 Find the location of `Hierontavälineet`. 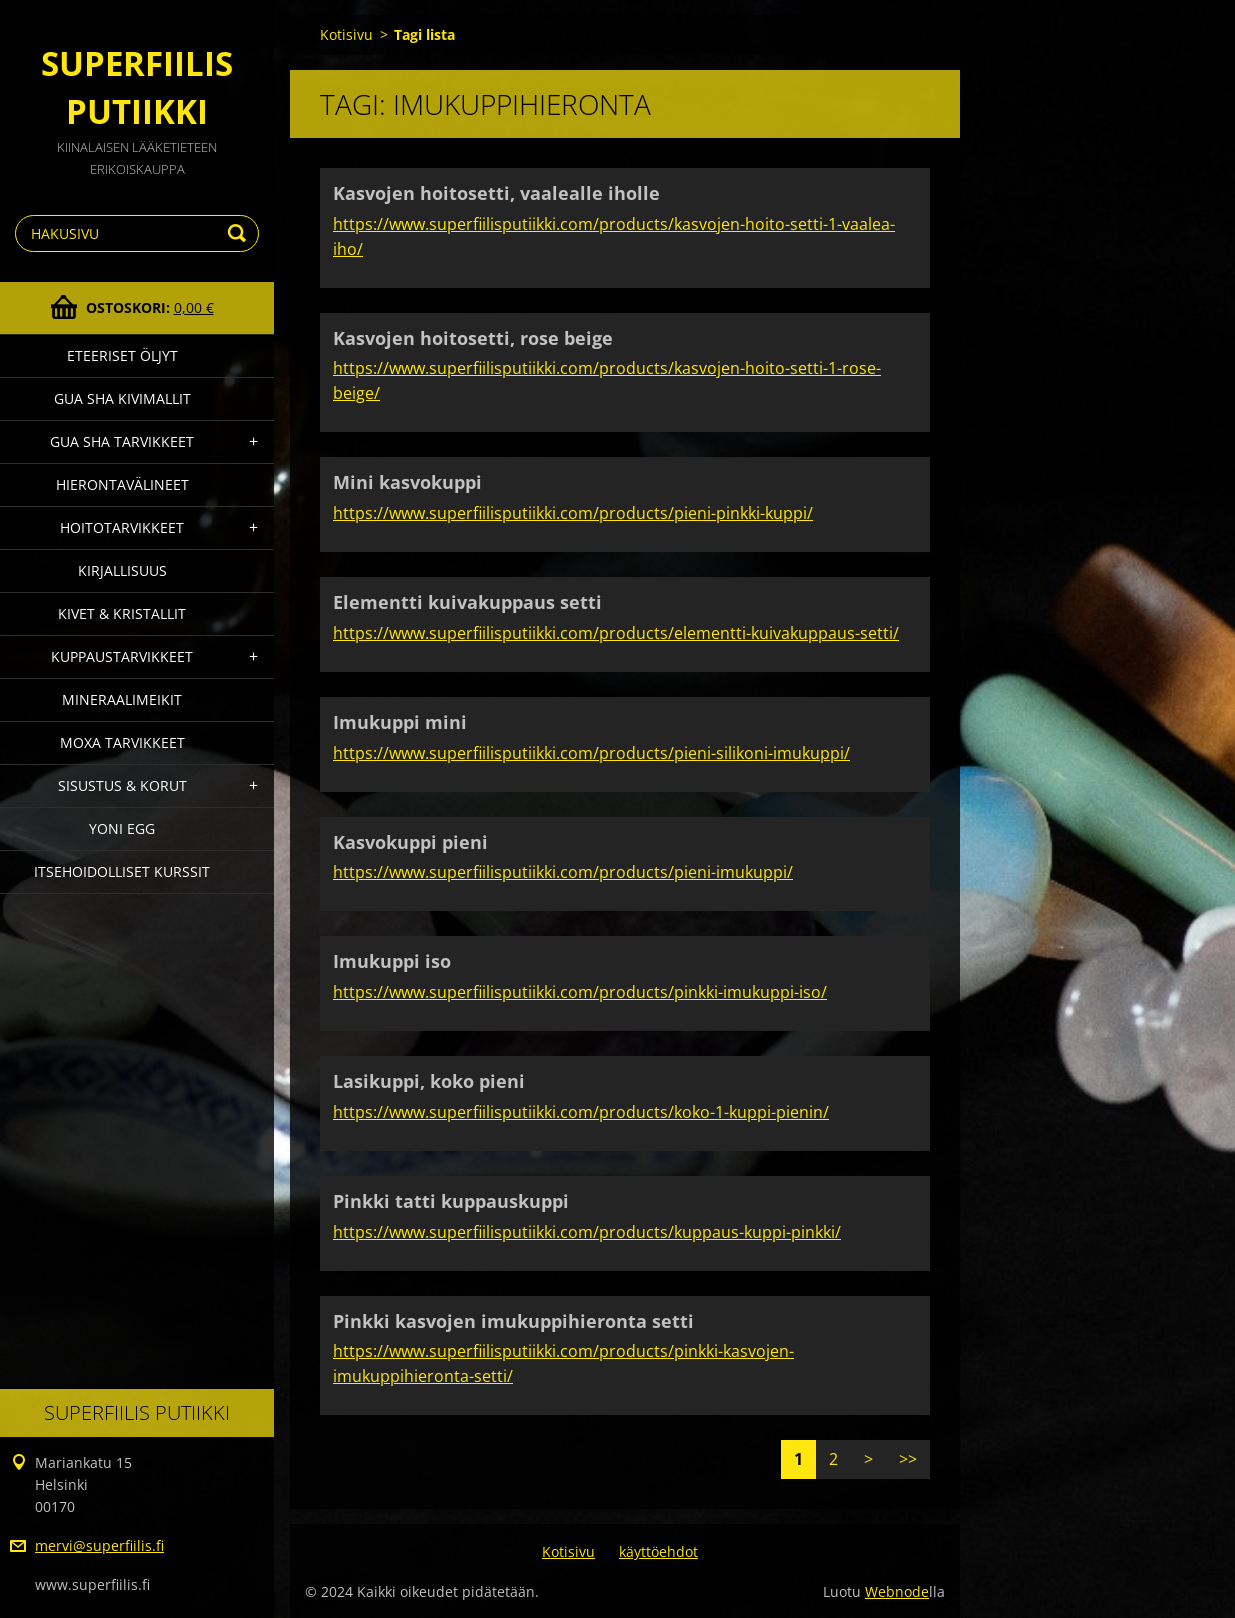

Hierontavälineet is located at coordinates (122, 484).